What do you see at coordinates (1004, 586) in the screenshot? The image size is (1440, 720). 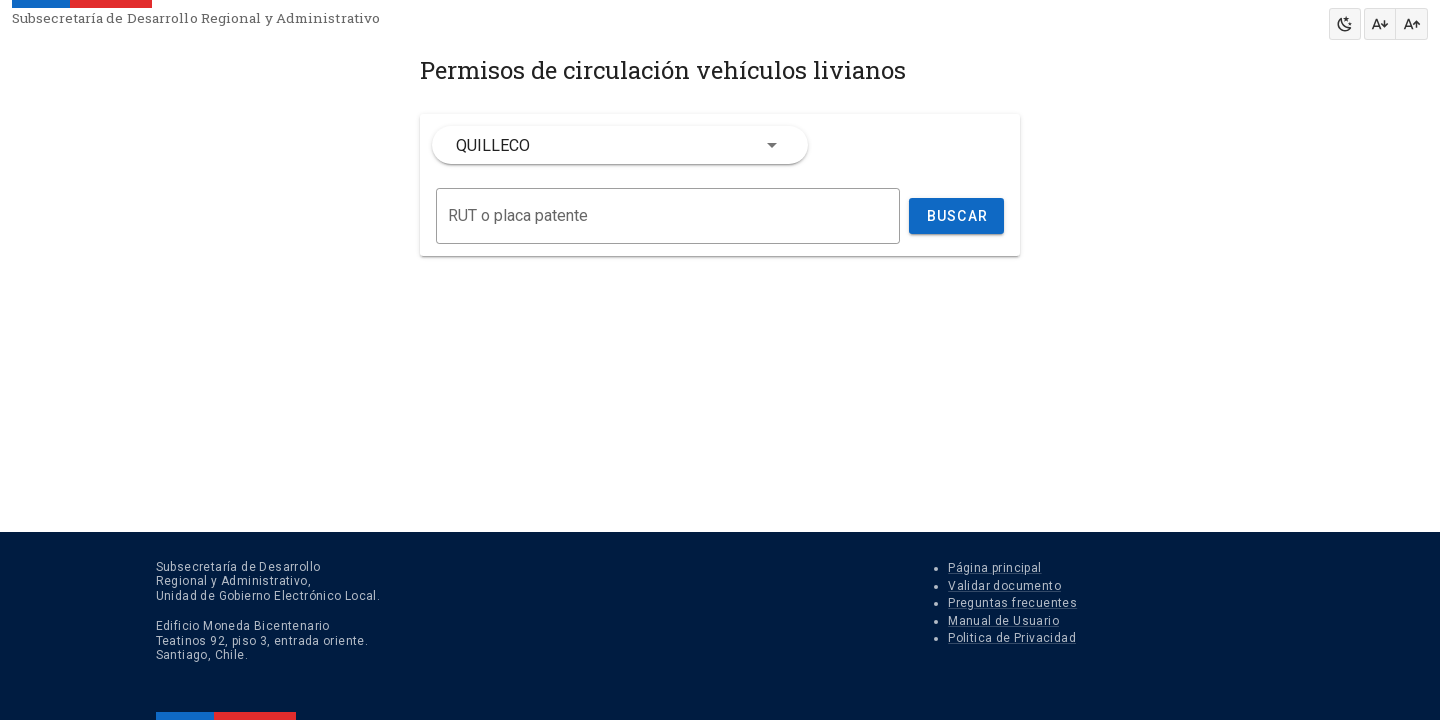 I see `Validar documento` at bounding box center [1004, 586].